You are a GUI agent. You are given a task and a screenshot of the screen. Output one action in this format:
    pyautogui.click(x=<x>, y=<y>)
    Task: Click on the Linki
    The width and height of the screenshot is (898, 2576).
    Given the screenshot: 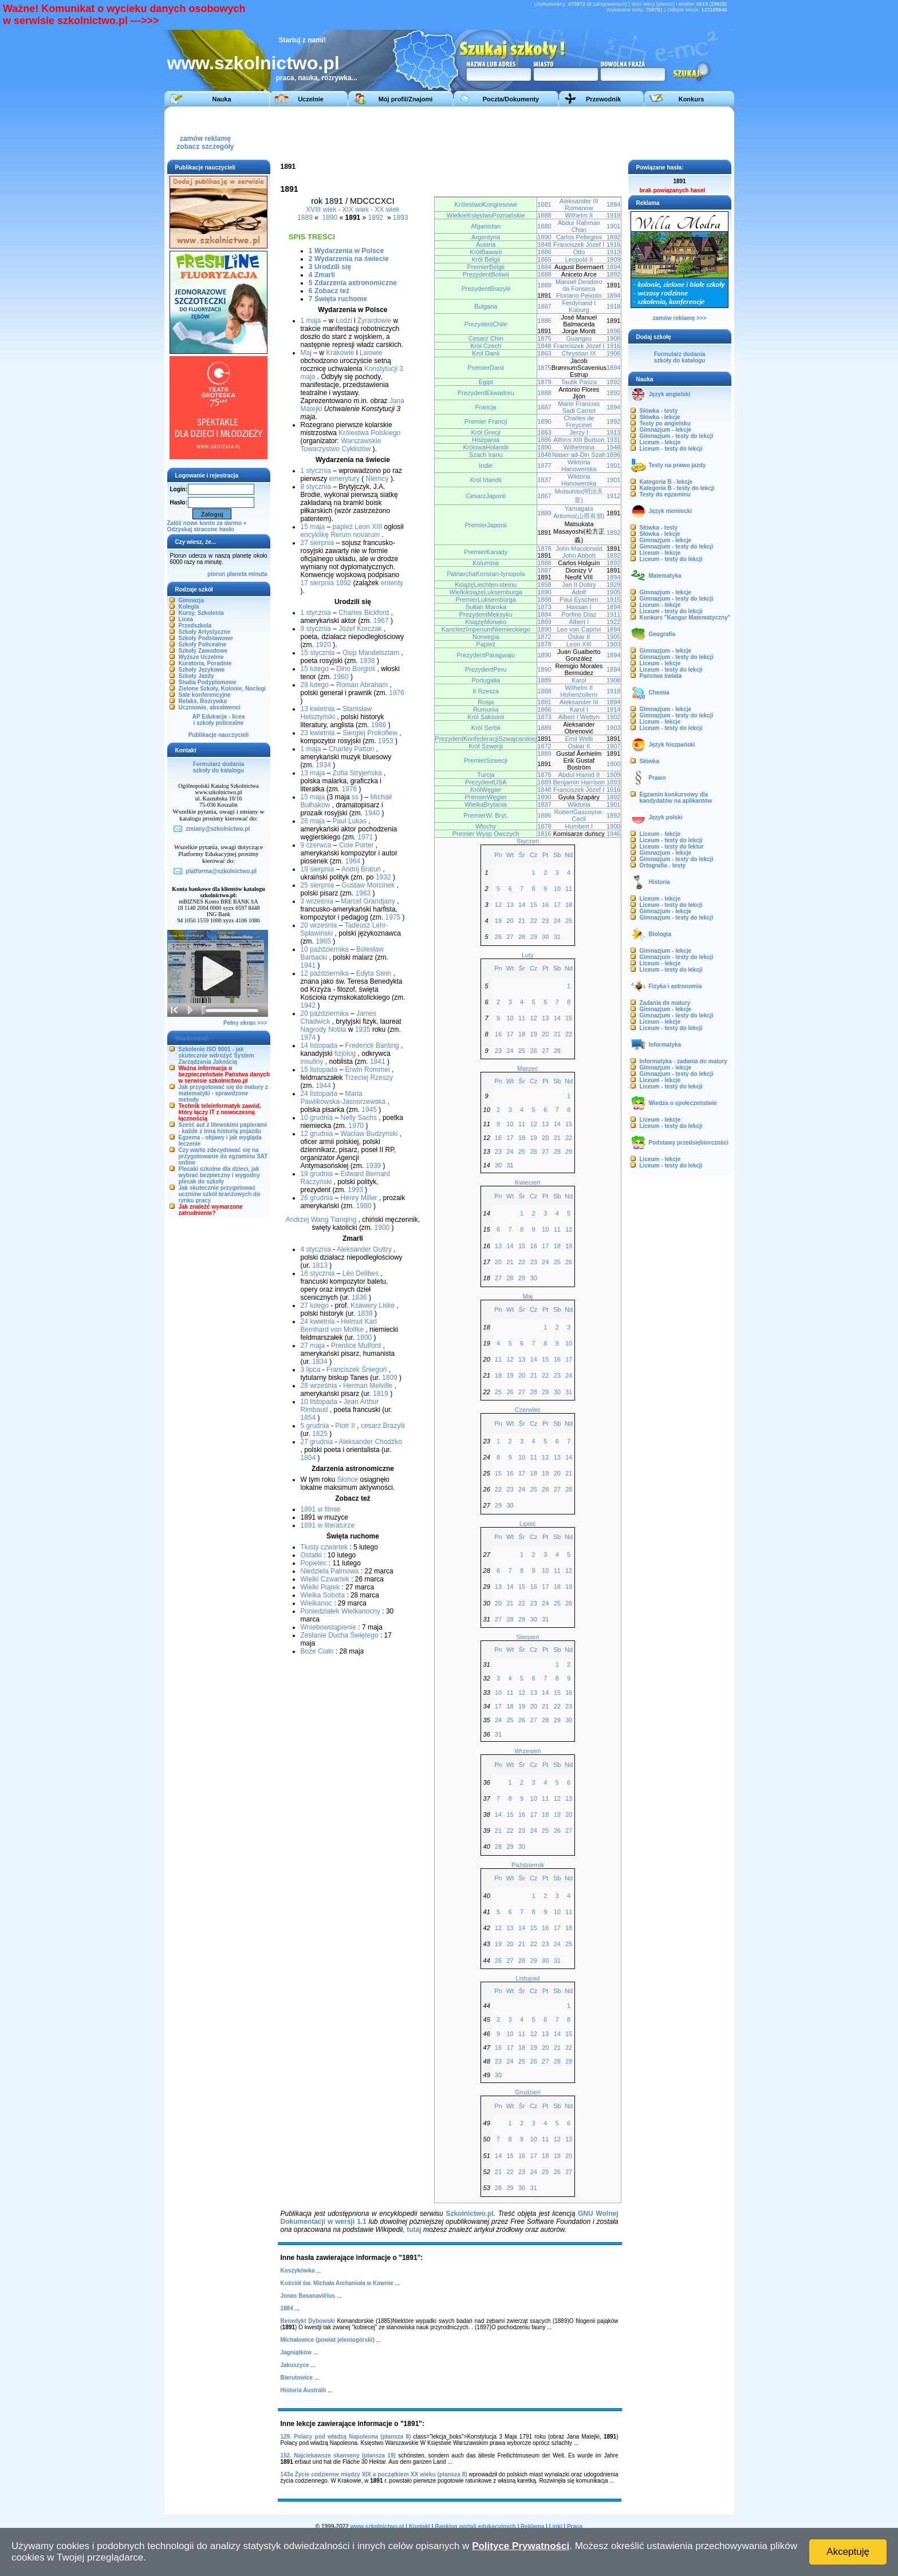 What is the action you would take?
    pyautogui.click(x=555, y=2526)
    